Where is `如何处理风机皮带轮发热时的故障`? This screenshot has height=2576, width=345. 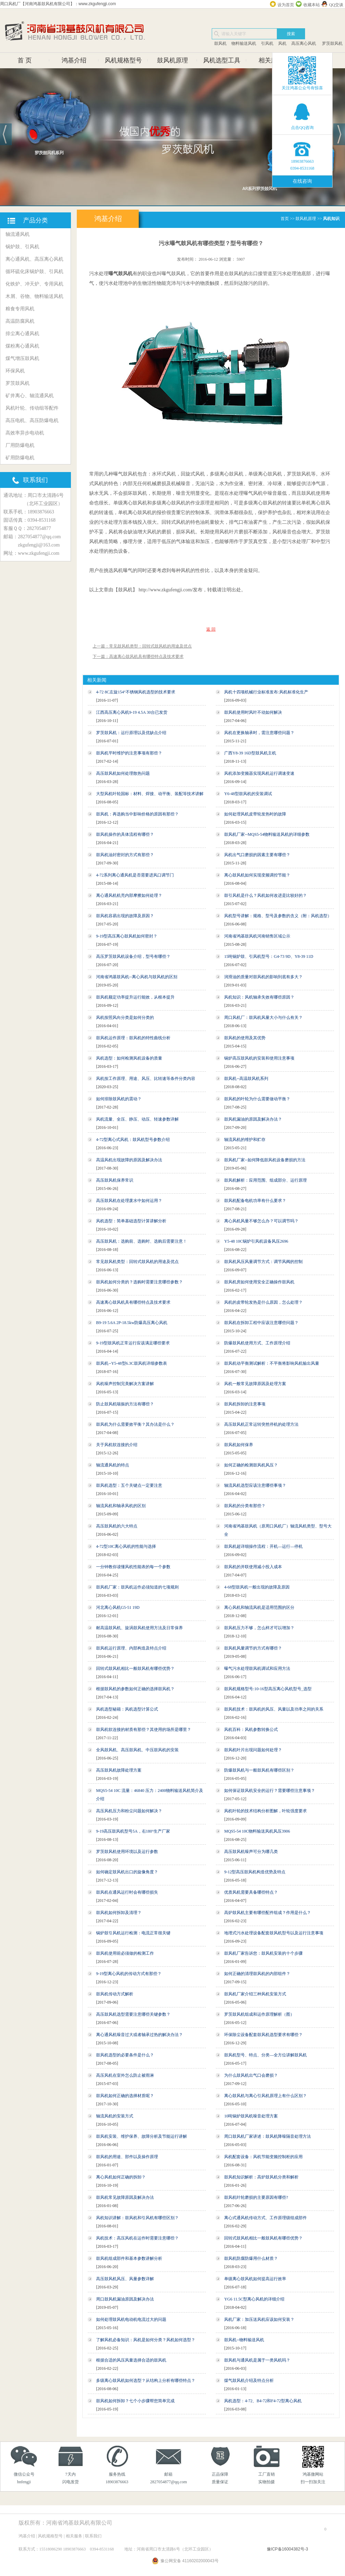
如何处理风机皮带轮发热时的故障 is located at coordinates (255, 814).